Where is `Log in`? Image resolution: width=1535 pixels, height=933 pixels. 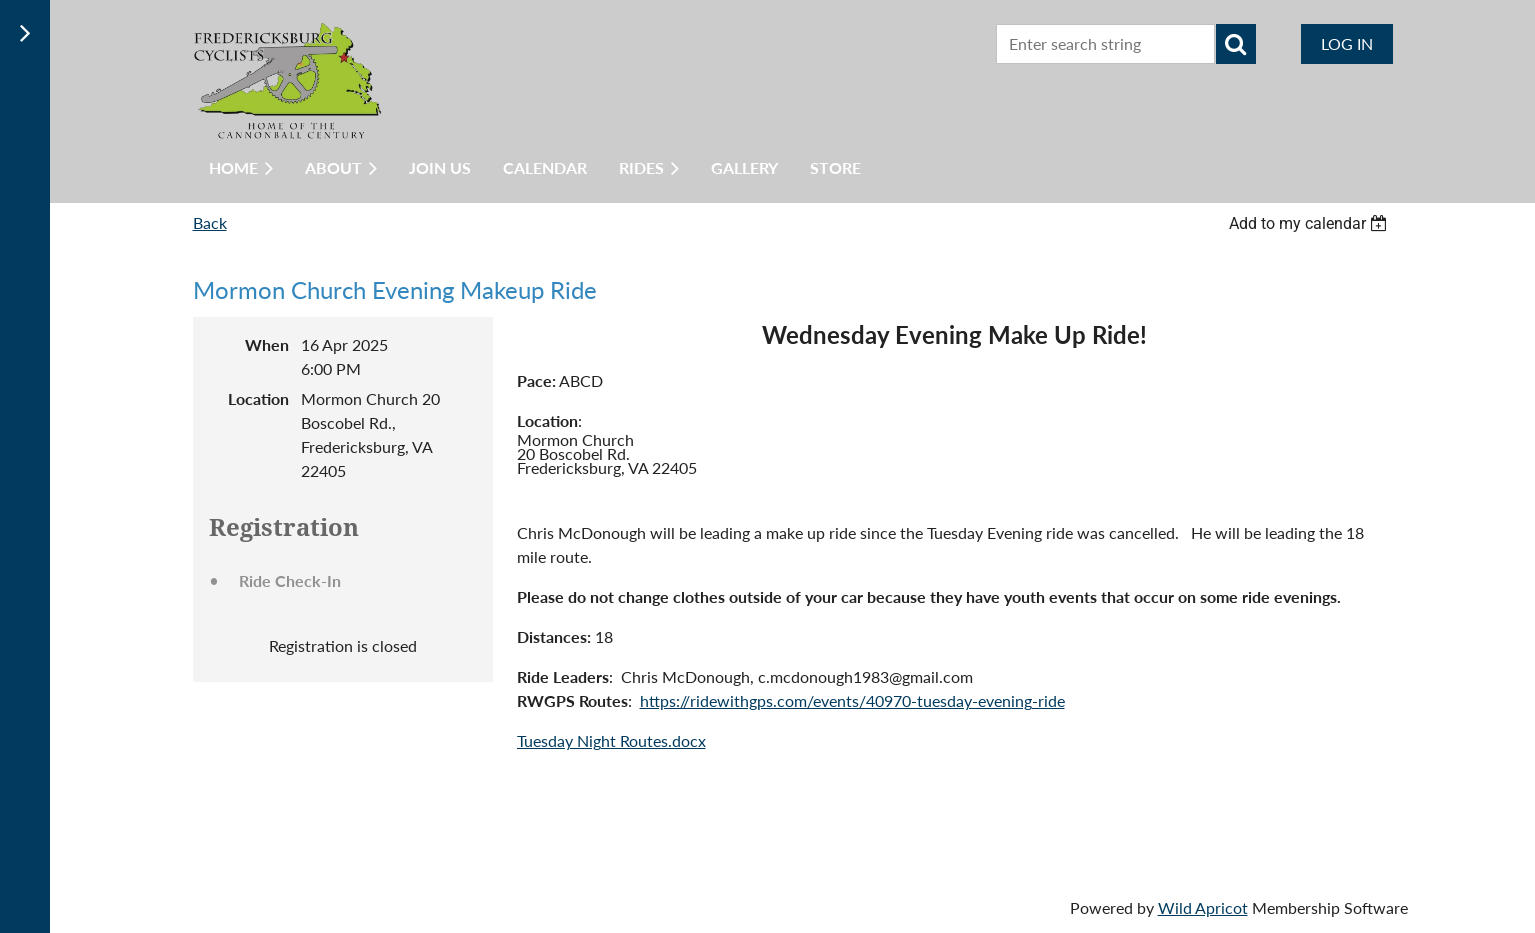
Log in is located at coordinates (1347, 43).